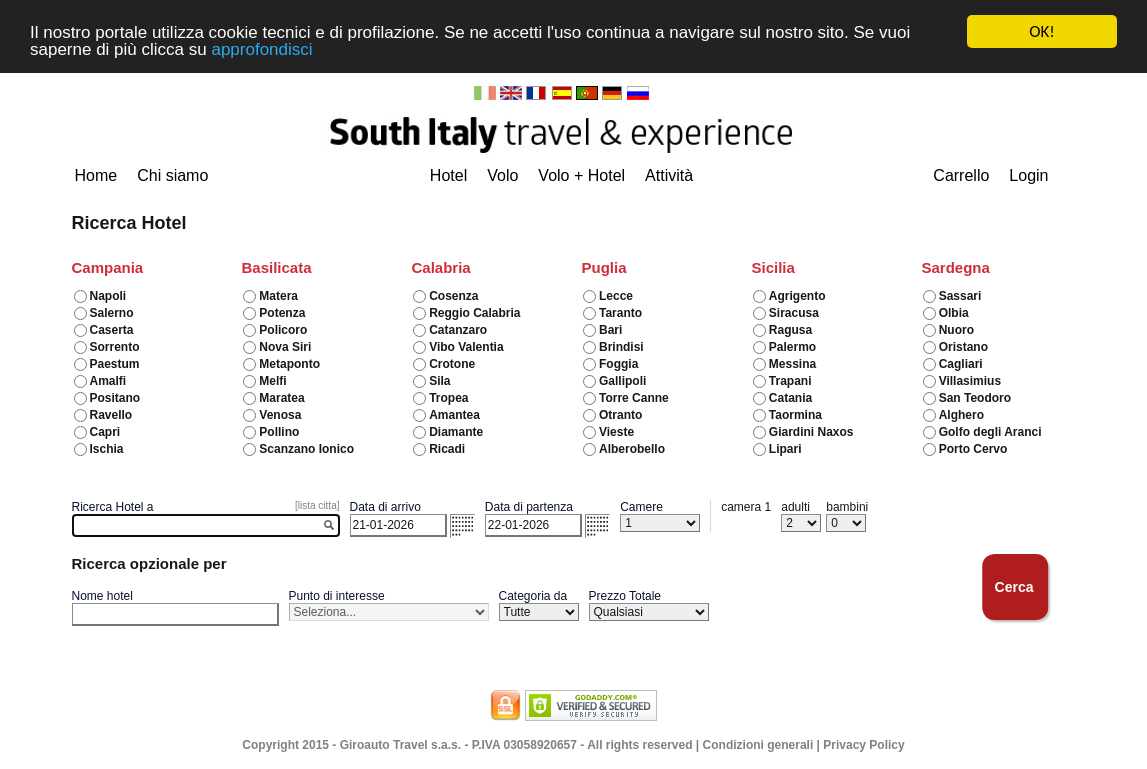 The image size is (1147, 769). Describe the element at coordinates (990, 432) in the screenshot. I see `Golfo degli Aranci` at that location.